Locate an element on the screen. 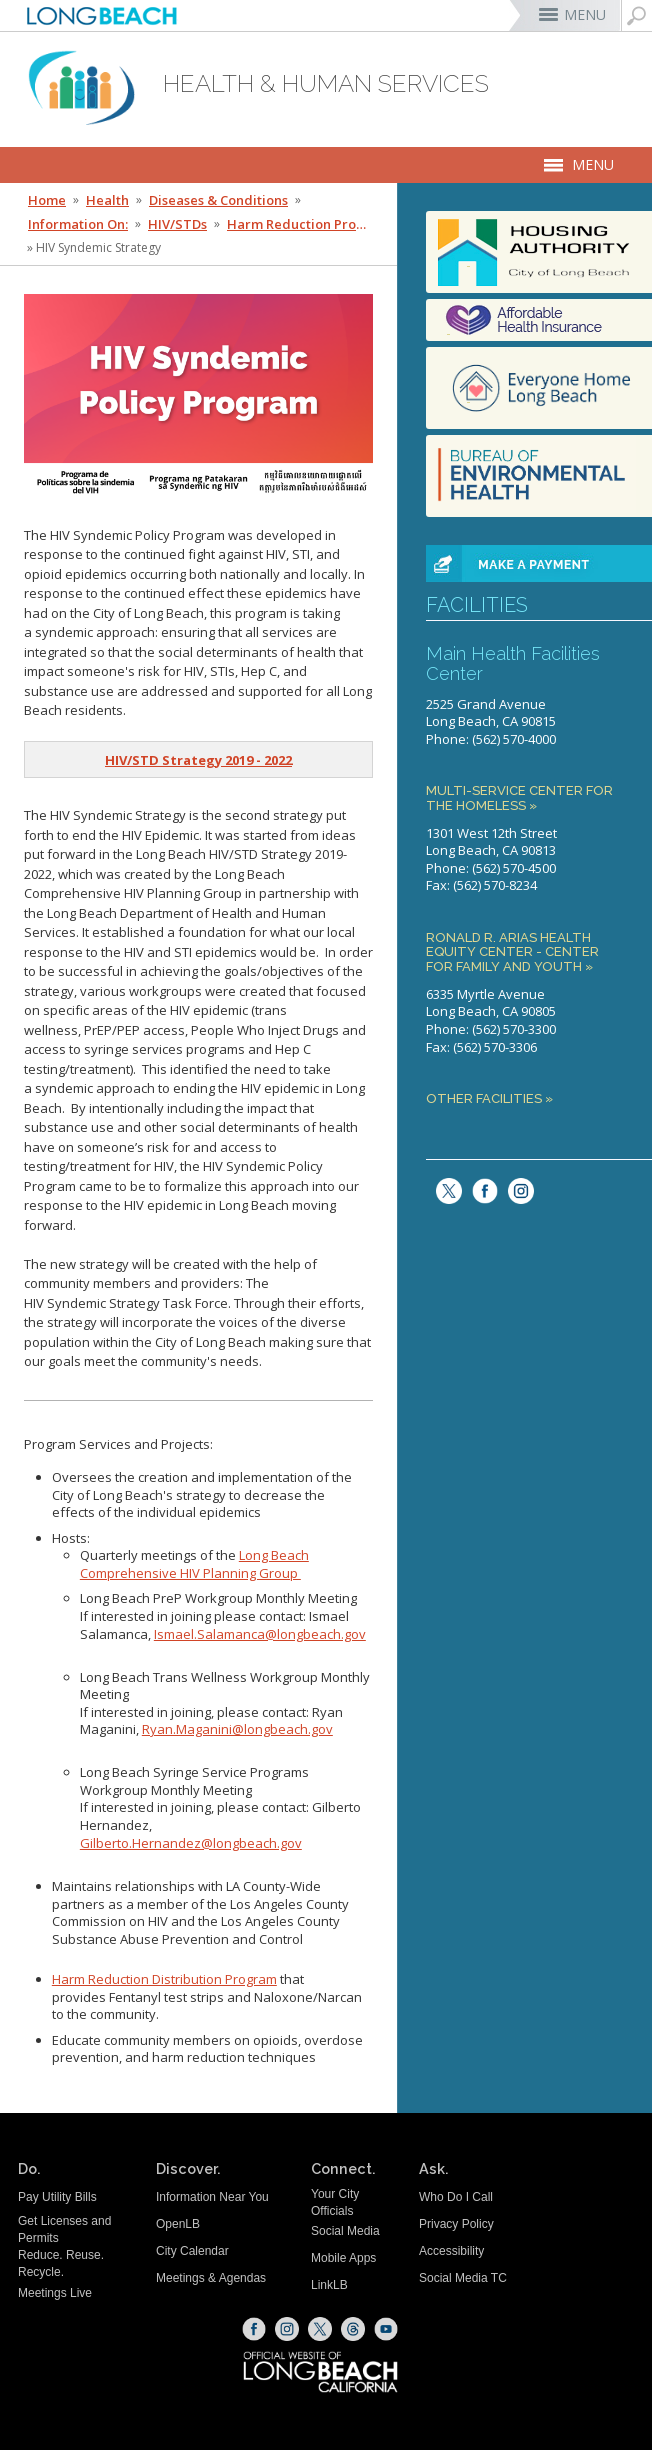  [paynowbutton (opens the link in a new window)] is located at coordinates (539, 563).